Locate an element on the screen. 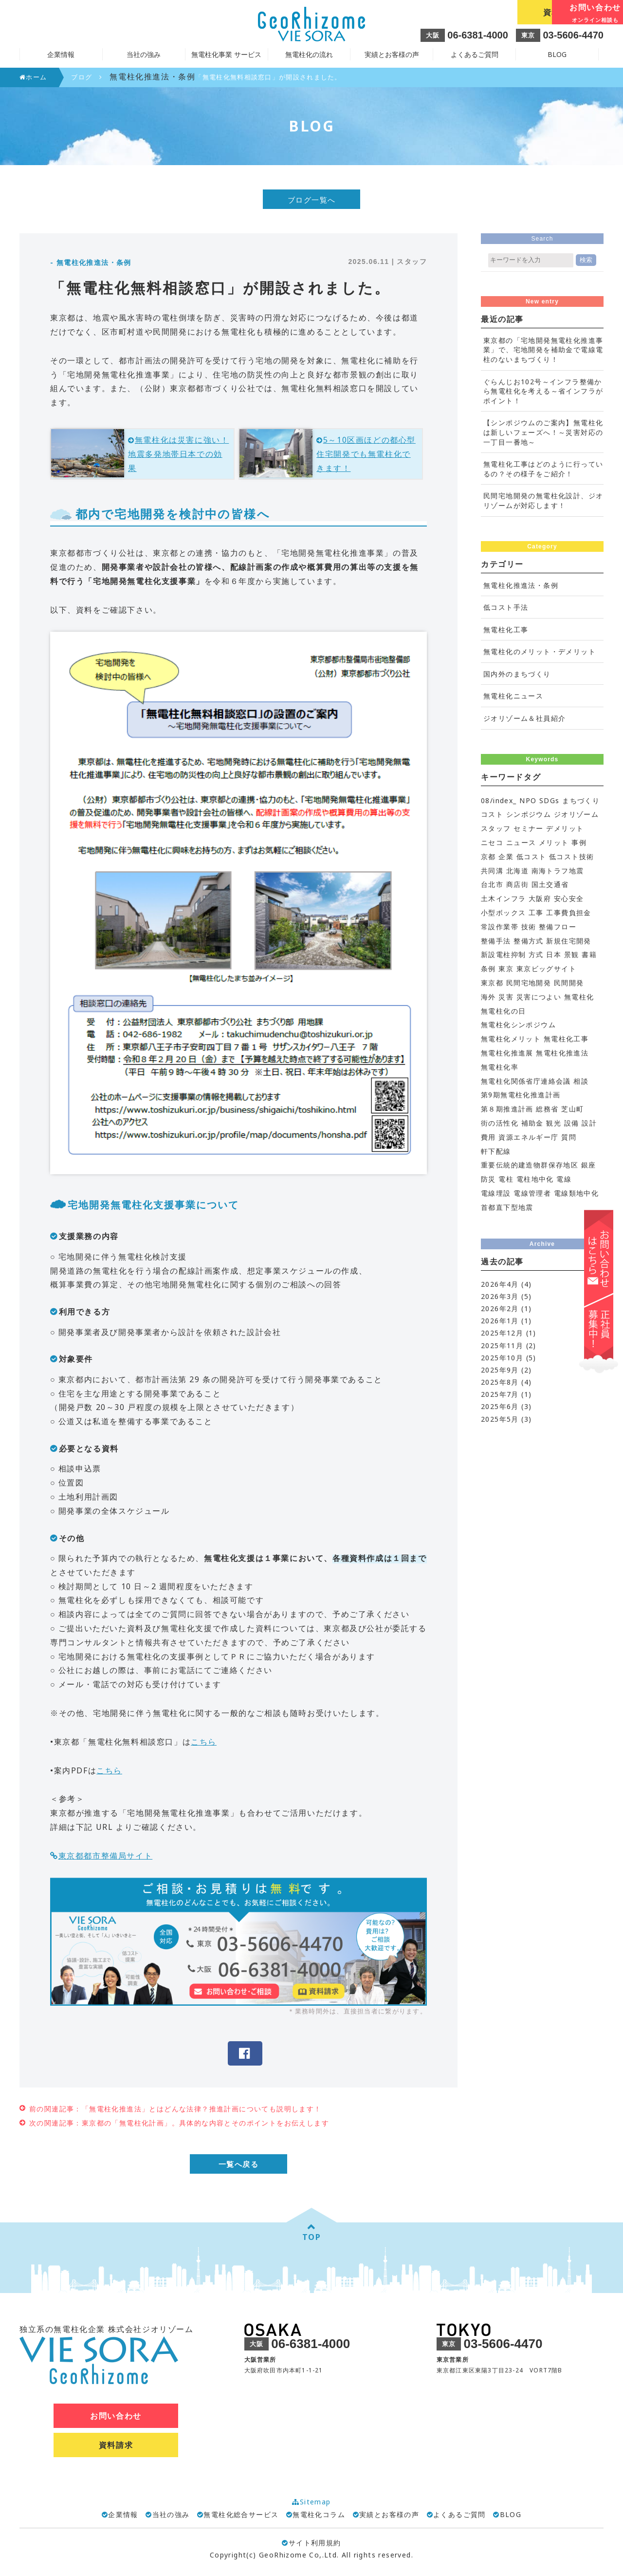  2026年3月 is located at coordinates (500, 1296).